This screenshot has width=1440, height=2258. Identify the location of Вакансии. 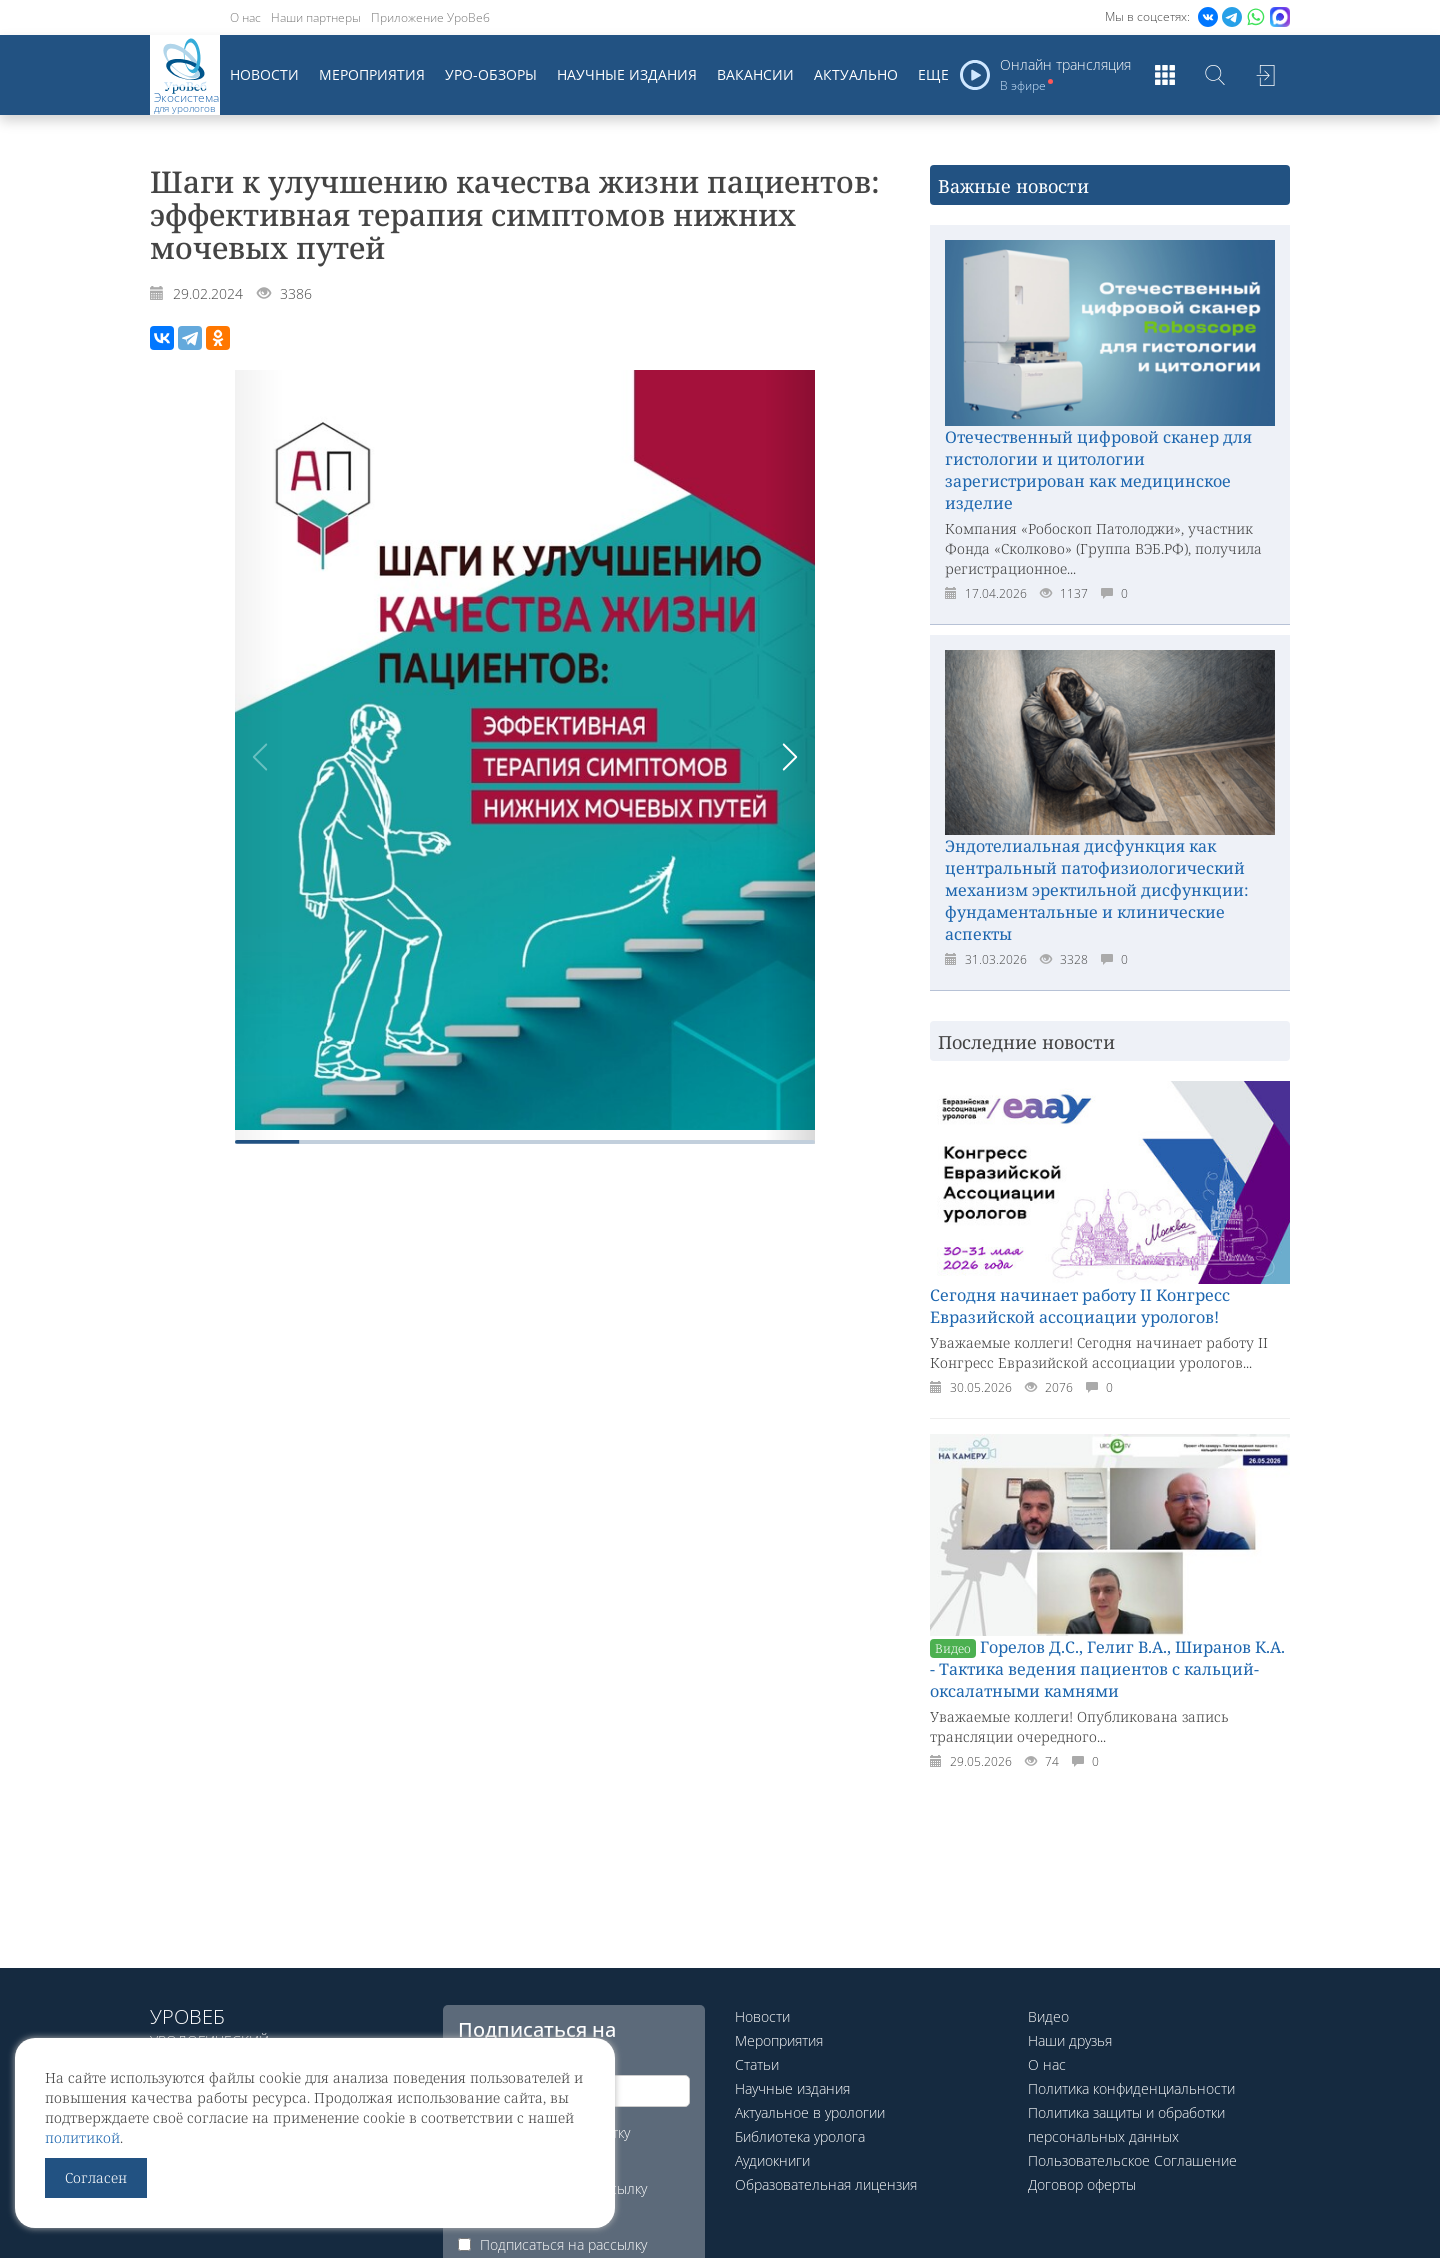
(755, 74).